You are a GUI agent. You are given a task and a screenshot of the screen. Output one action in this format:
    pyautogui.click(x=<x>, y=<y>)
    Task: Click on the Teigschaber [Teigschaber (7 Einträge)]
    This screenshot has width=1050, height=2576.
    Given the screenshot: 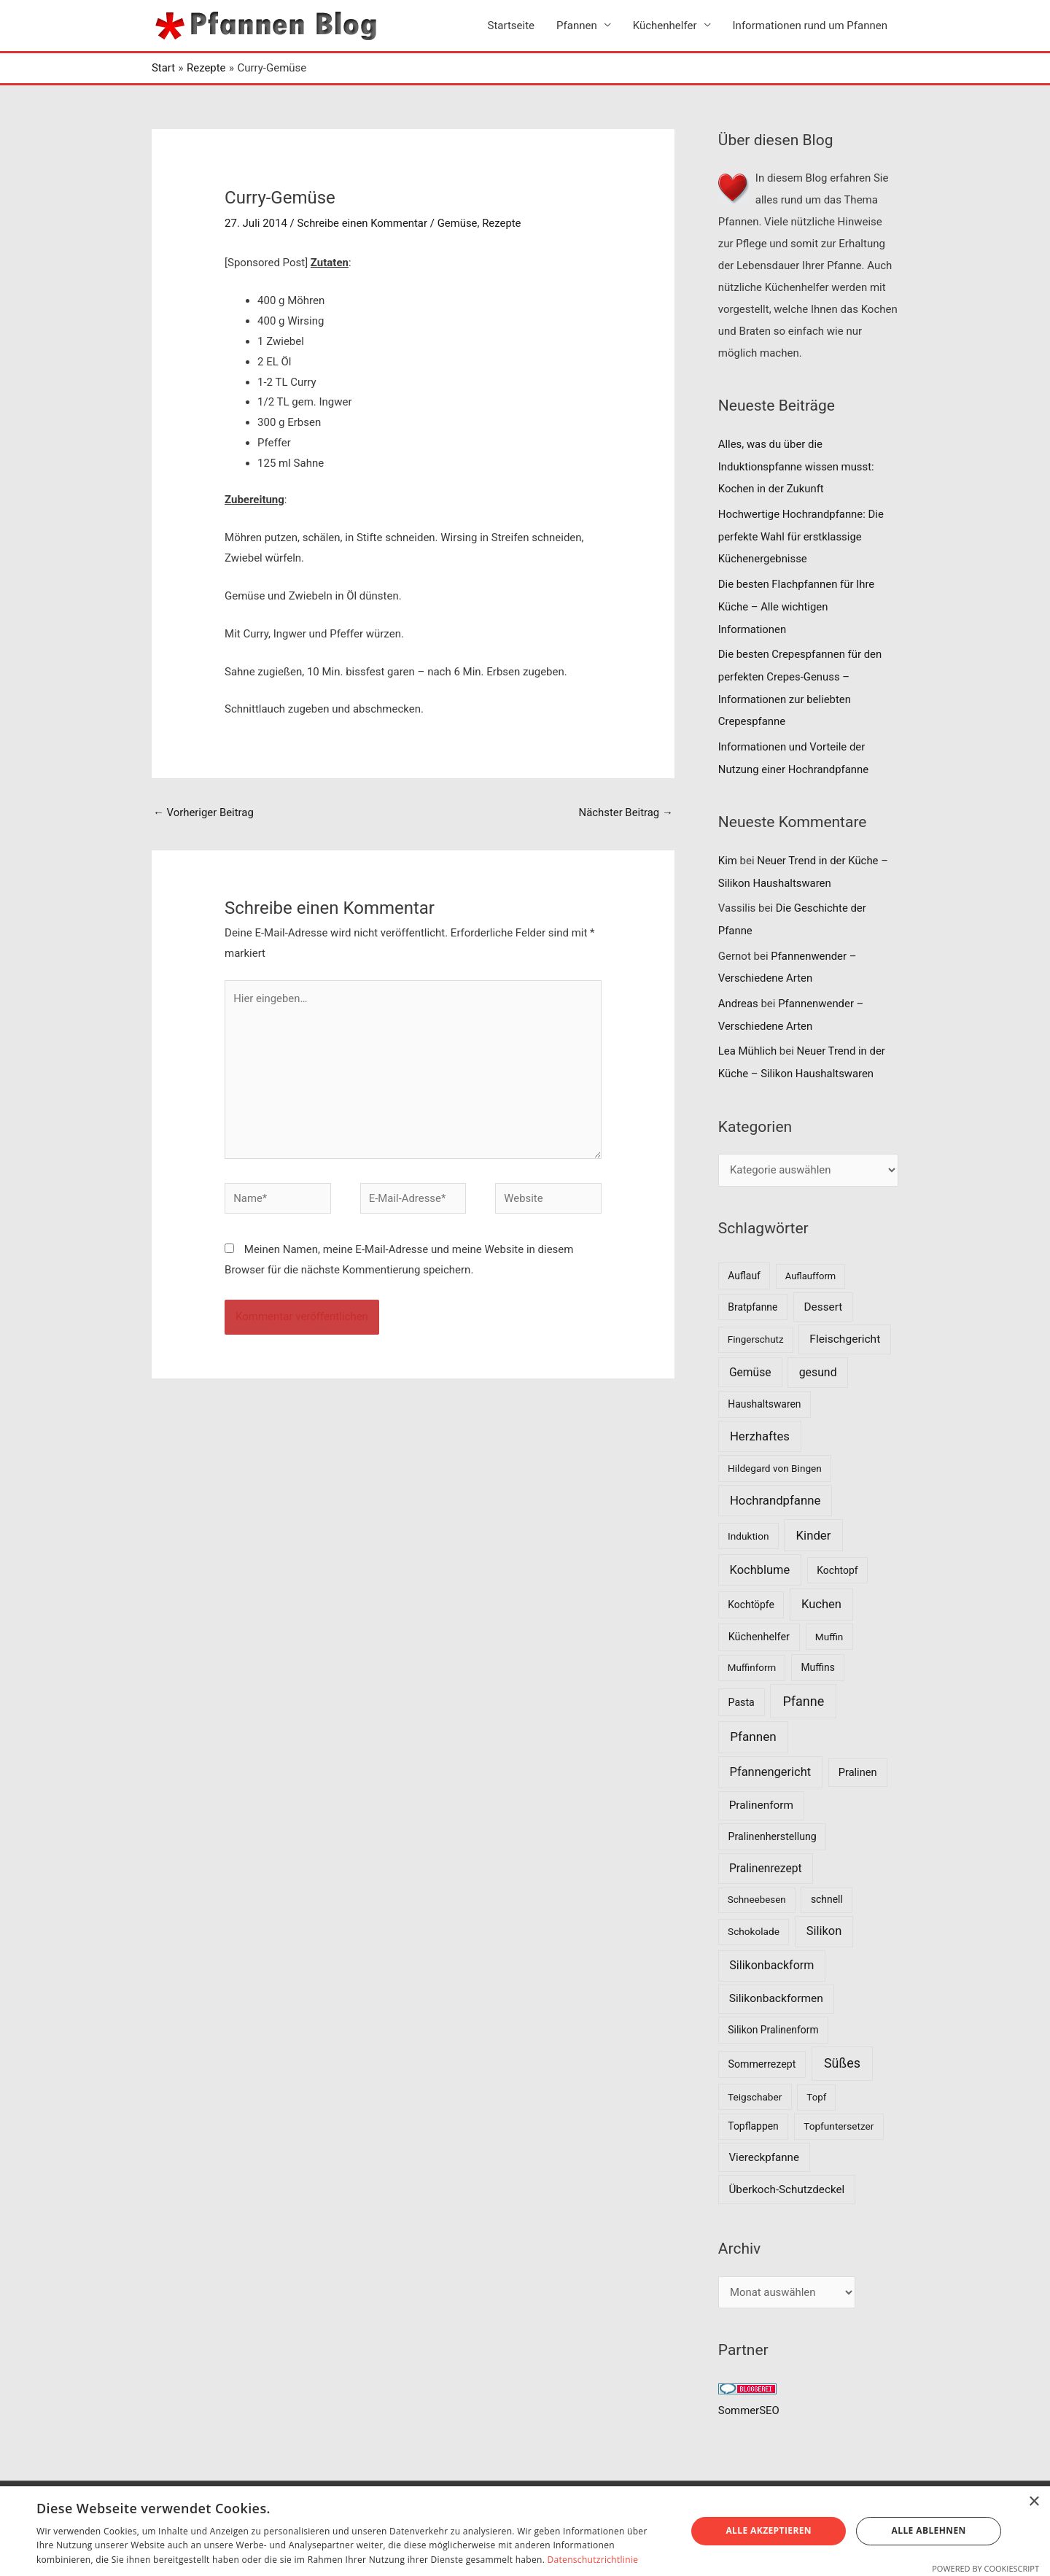 What is the action you would take?
    pyautogui.click(x=755, y=2083)
    